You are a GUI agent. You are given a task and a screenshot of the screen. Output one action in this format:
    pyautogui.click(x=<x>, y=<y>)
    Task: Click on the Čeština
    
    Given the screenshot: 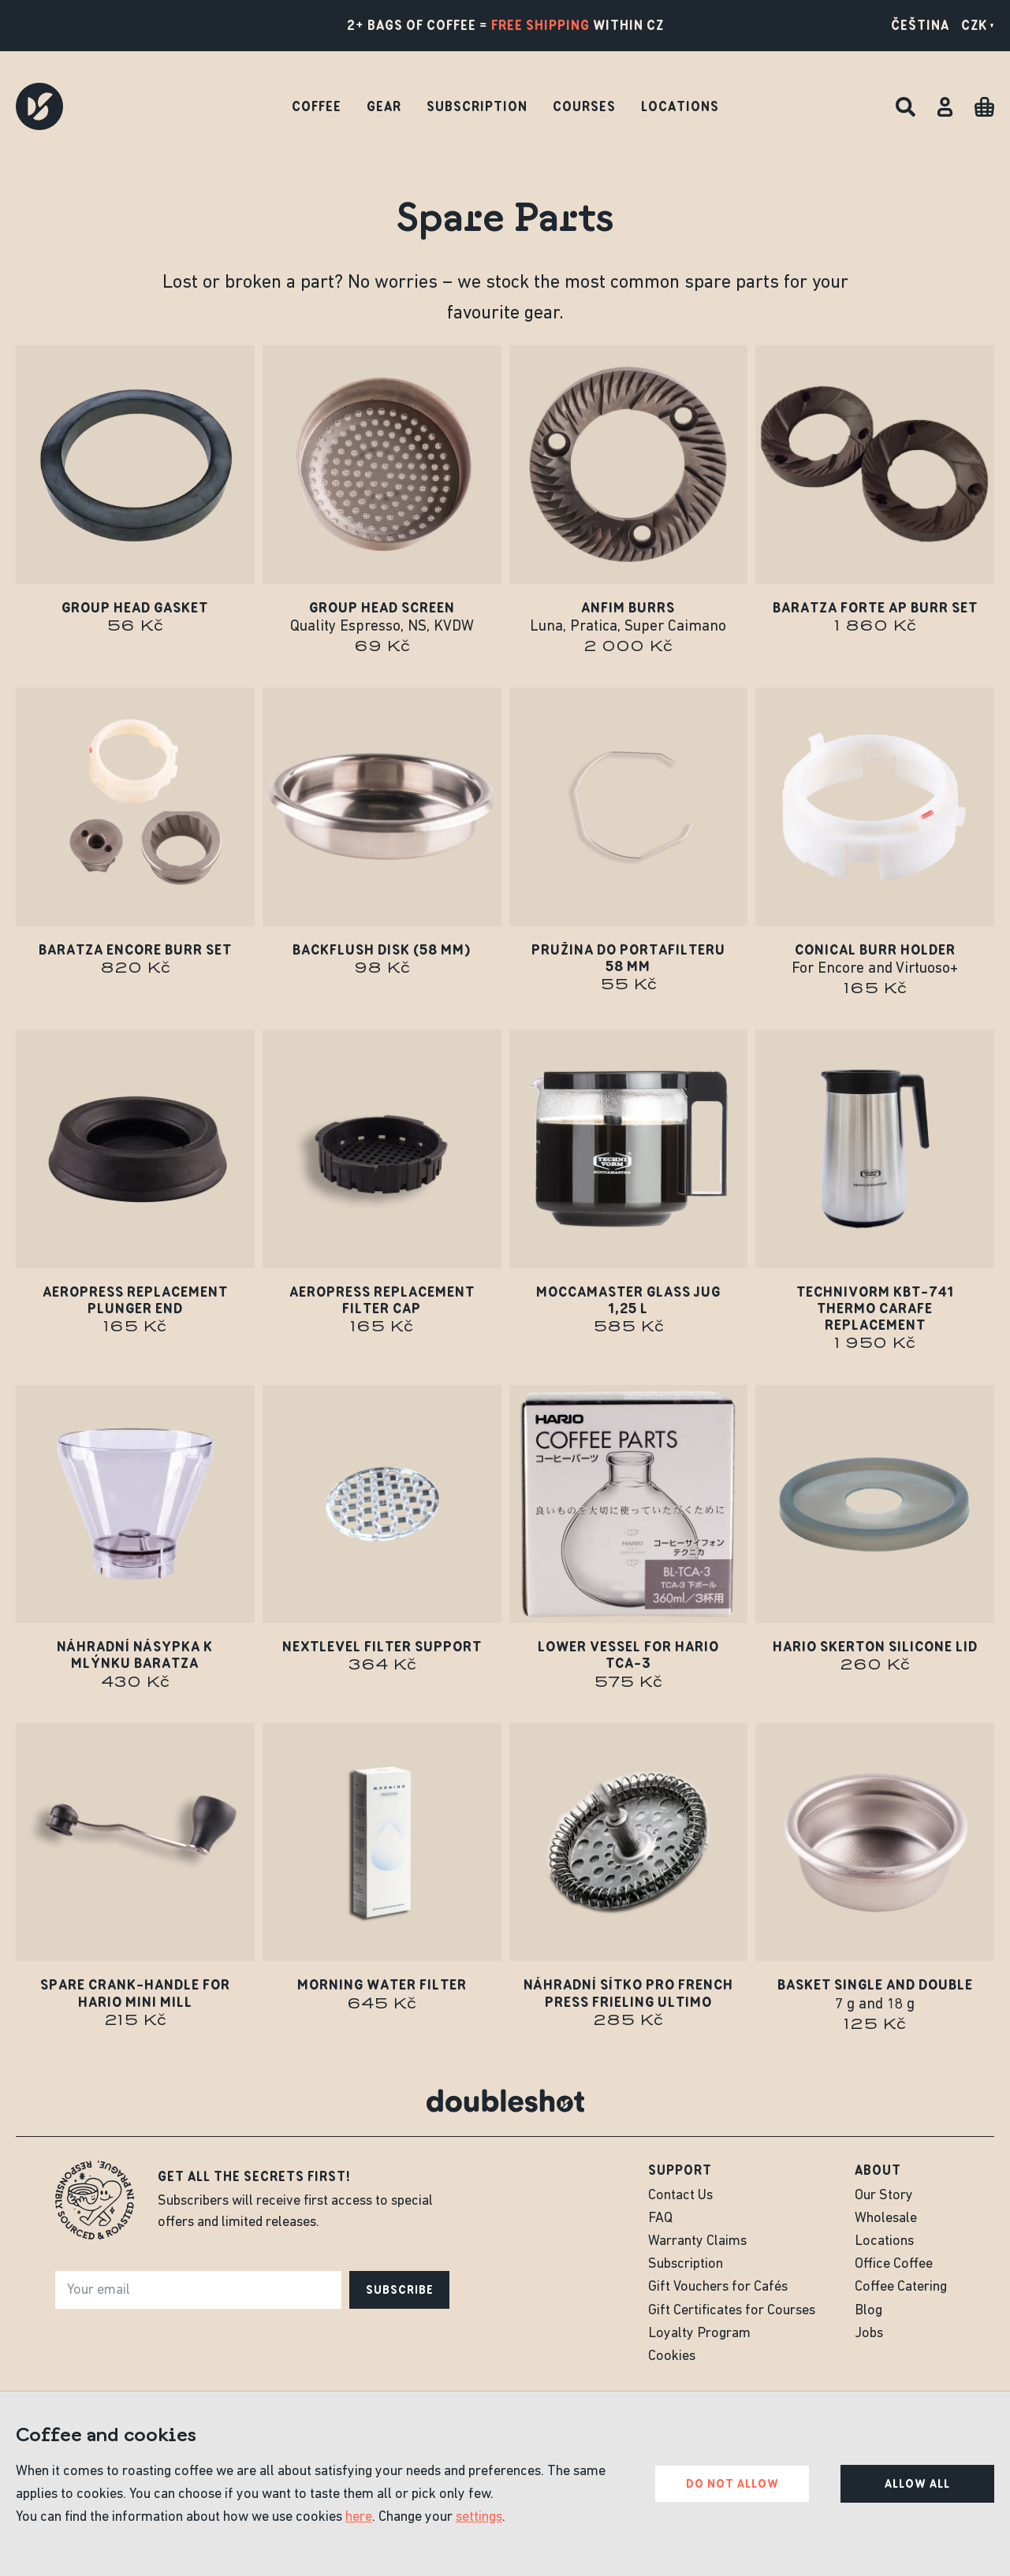 What is the action you would take?
    pyautogui.click(x=920, y=25)
    